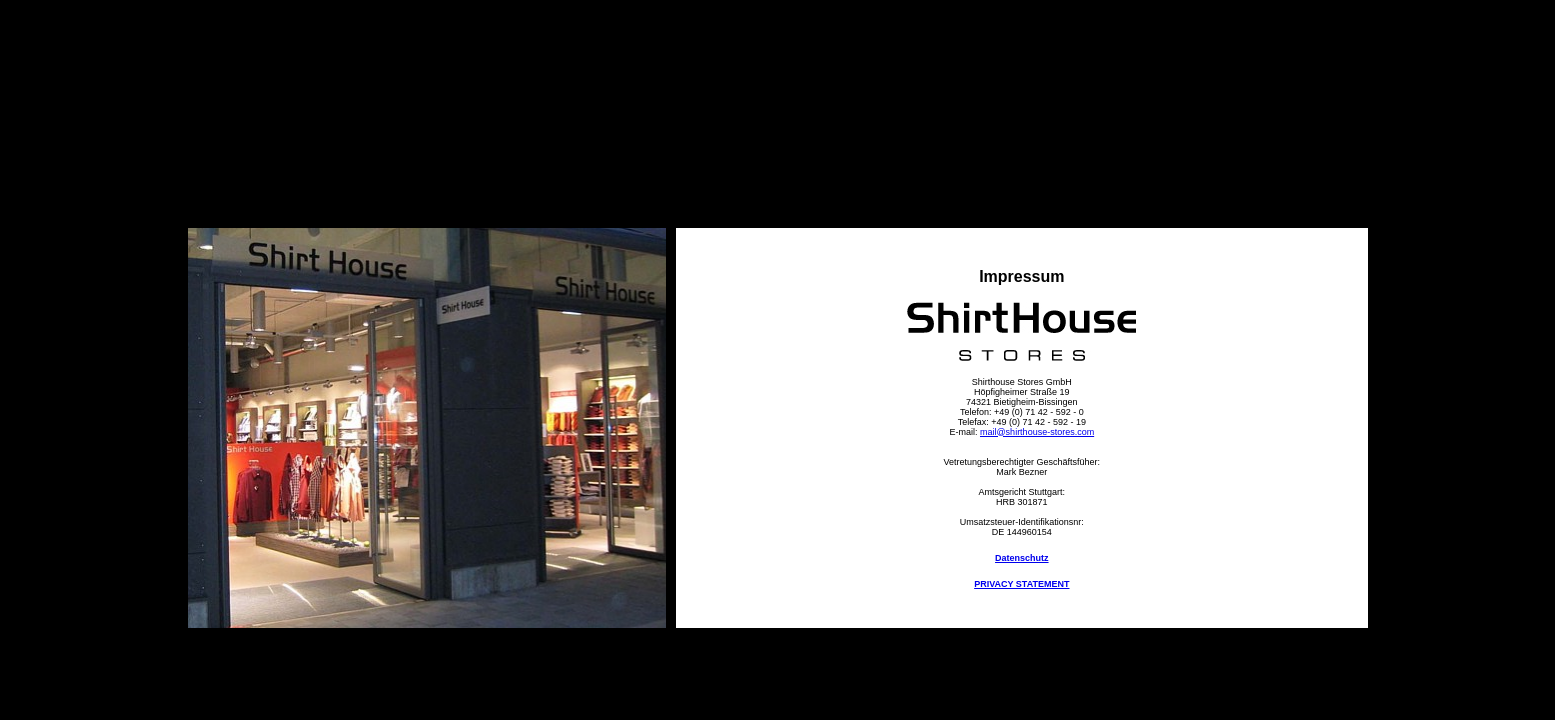 The width and height of the screenshot is (1555, 720). Describe the element at coordinates (1022, 558) in the screenshot. I see `Datenschutz` at that location.